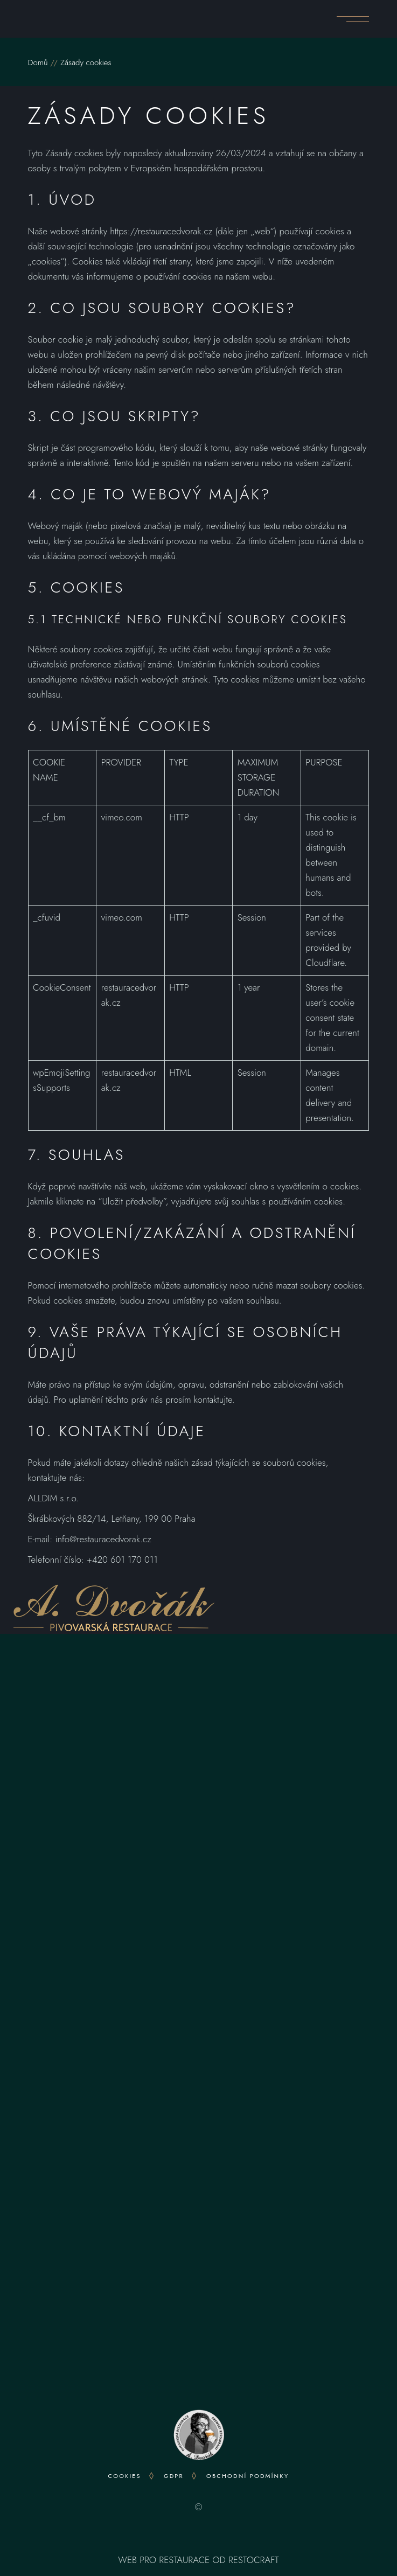 The height and width of the screenshot is (2576, 397). I want to click on OBCHODNÍ PODMÍNKY, so click(247, 2475).